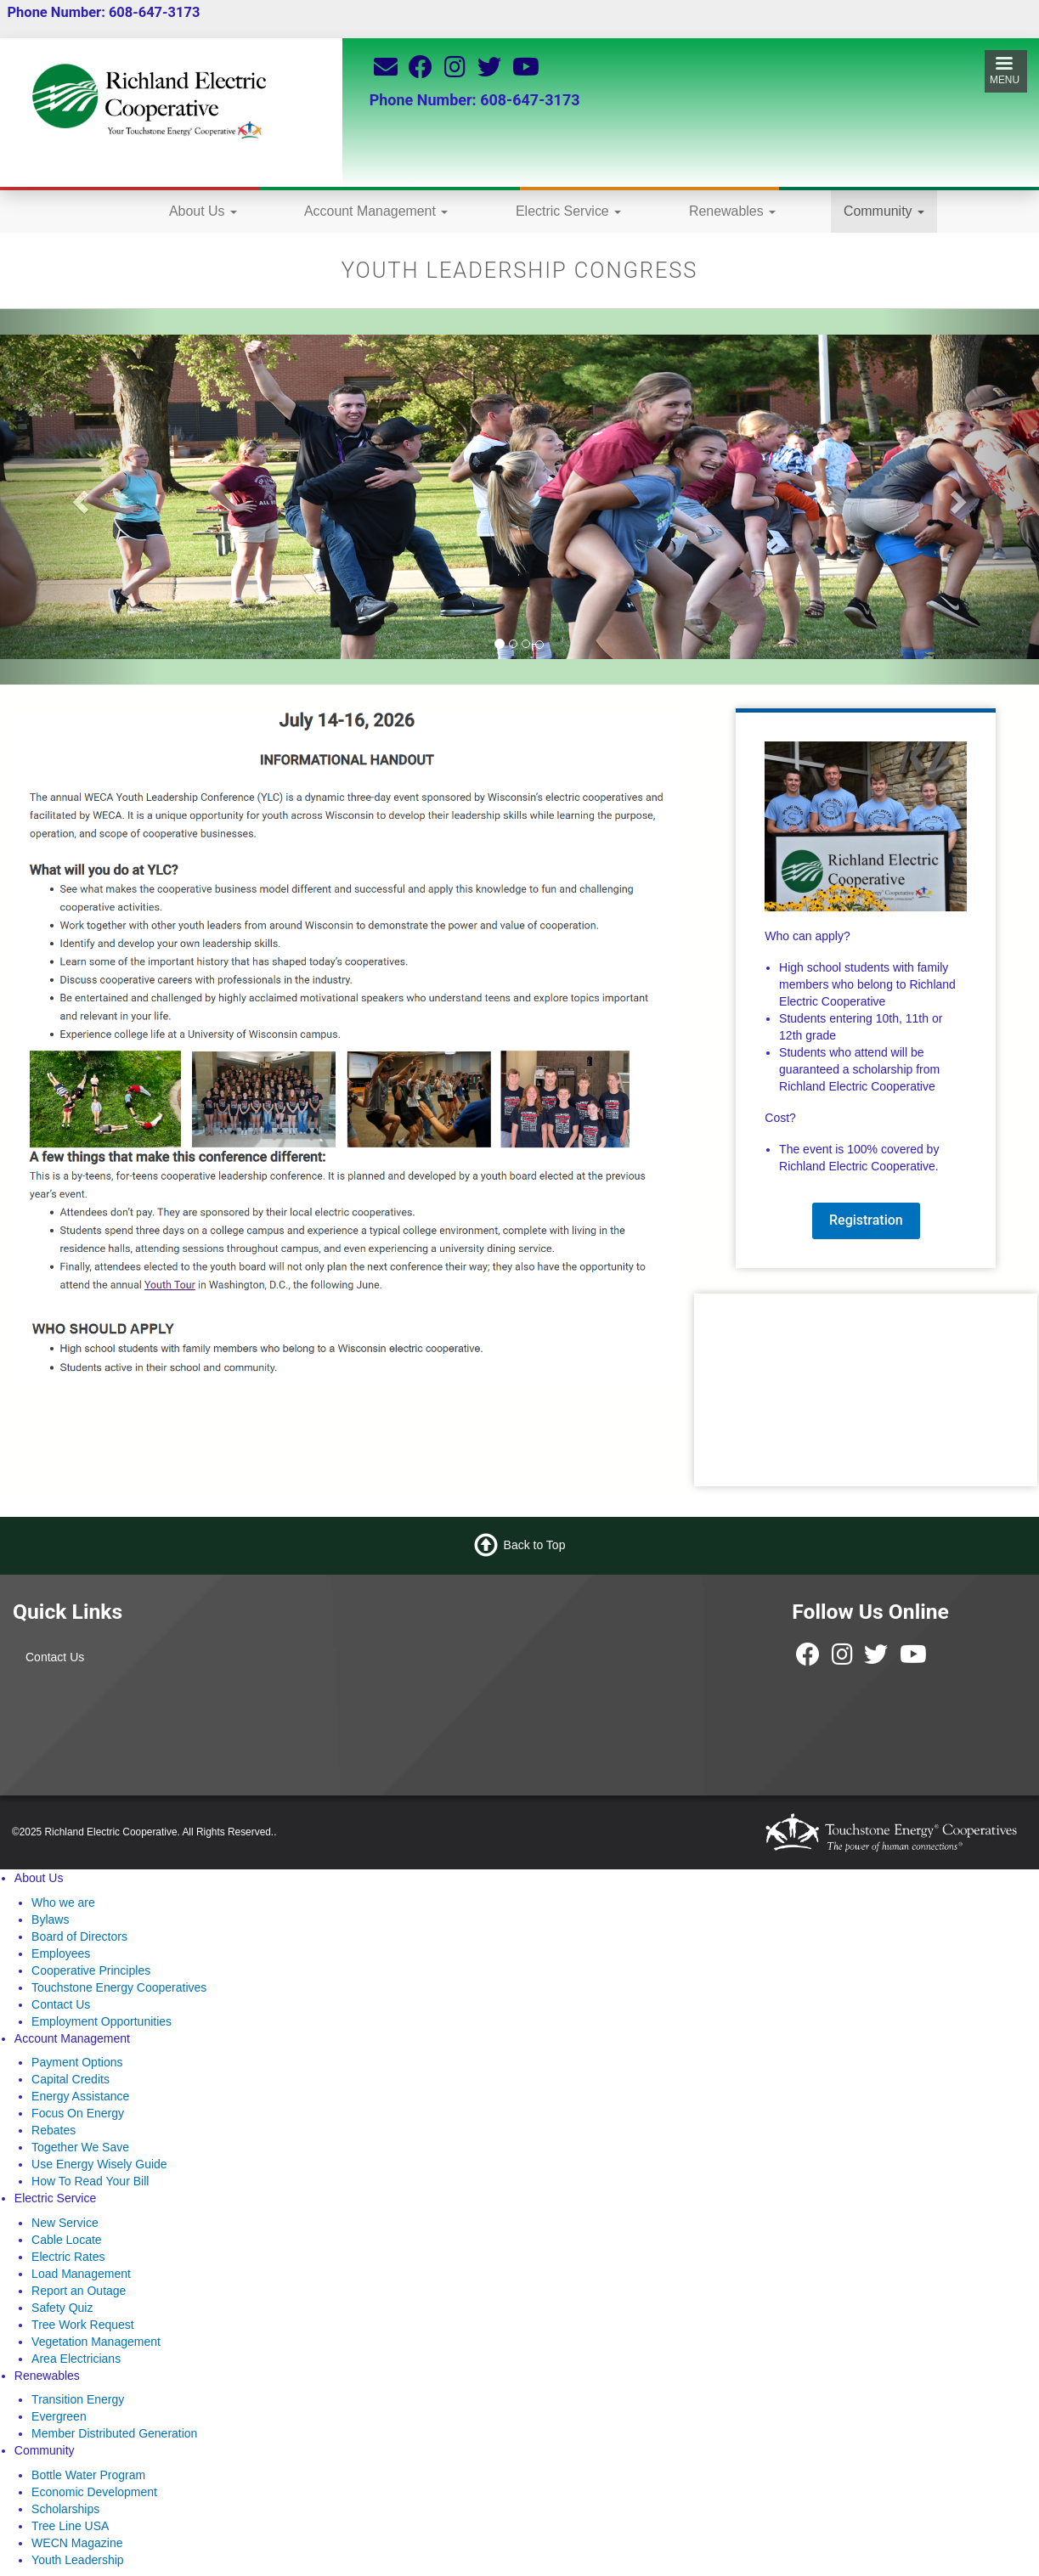 The height and width of the screenshot is (2576, 1039). I want to click on Payment Options, so click(76, 2062).